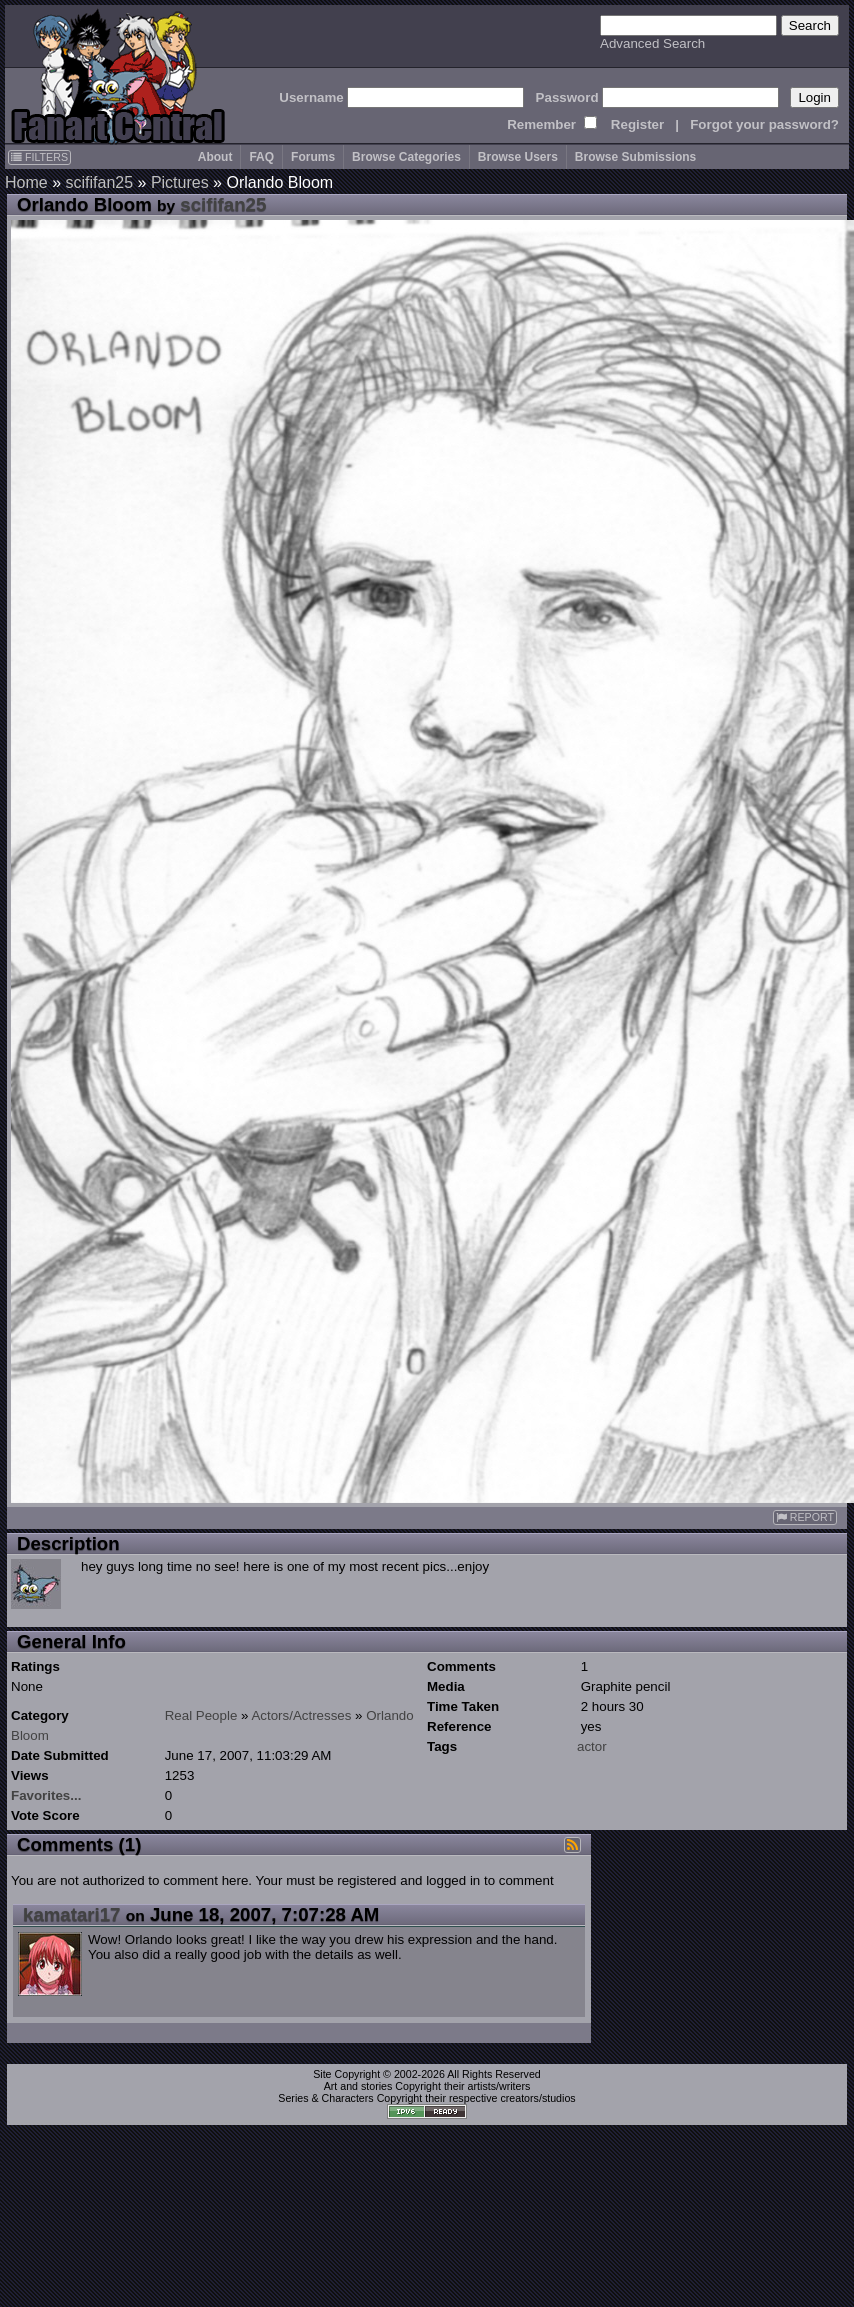 This screenshot has height=2307, width=854. Describe the element at coordinates (261, 157) in the screenshot. I see `FAQ` at that location.